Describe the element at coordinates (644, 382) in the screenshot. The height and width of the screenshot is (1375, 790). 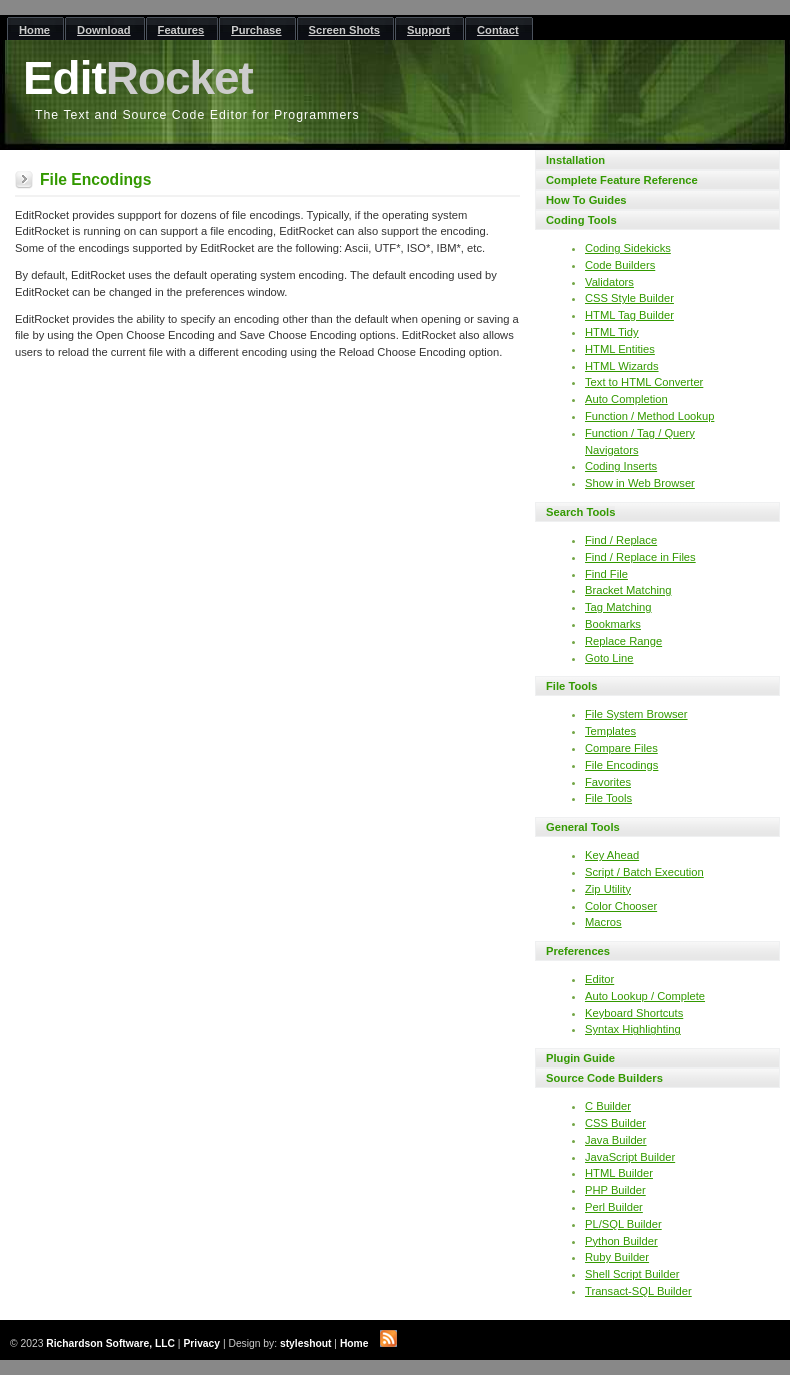
I see `Text to HTML Converter` at that location.